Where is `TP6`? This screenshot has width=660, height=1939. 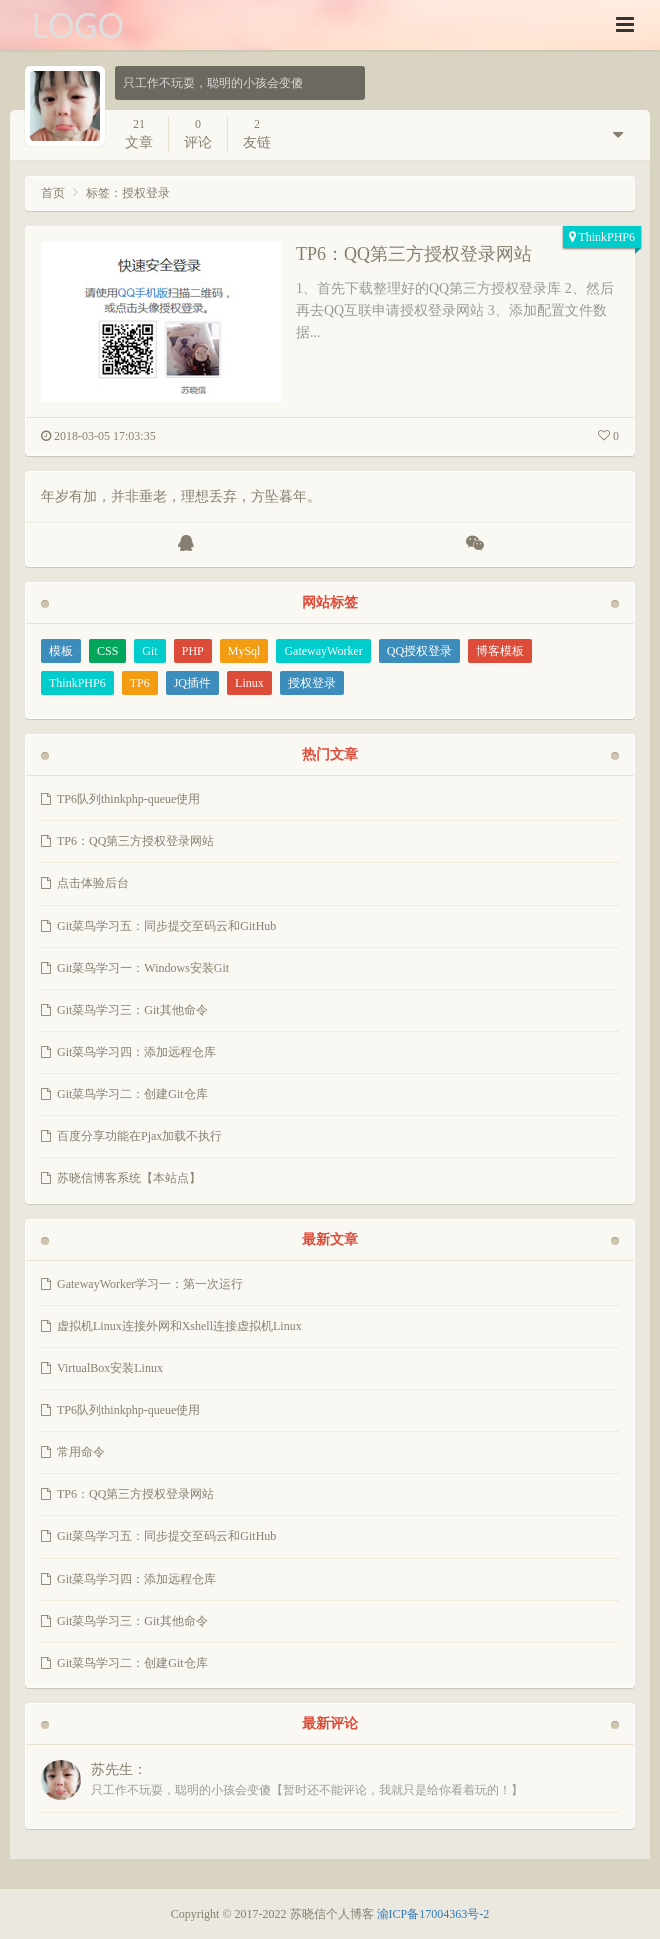 TP6 is located at coordinates (140, 683).